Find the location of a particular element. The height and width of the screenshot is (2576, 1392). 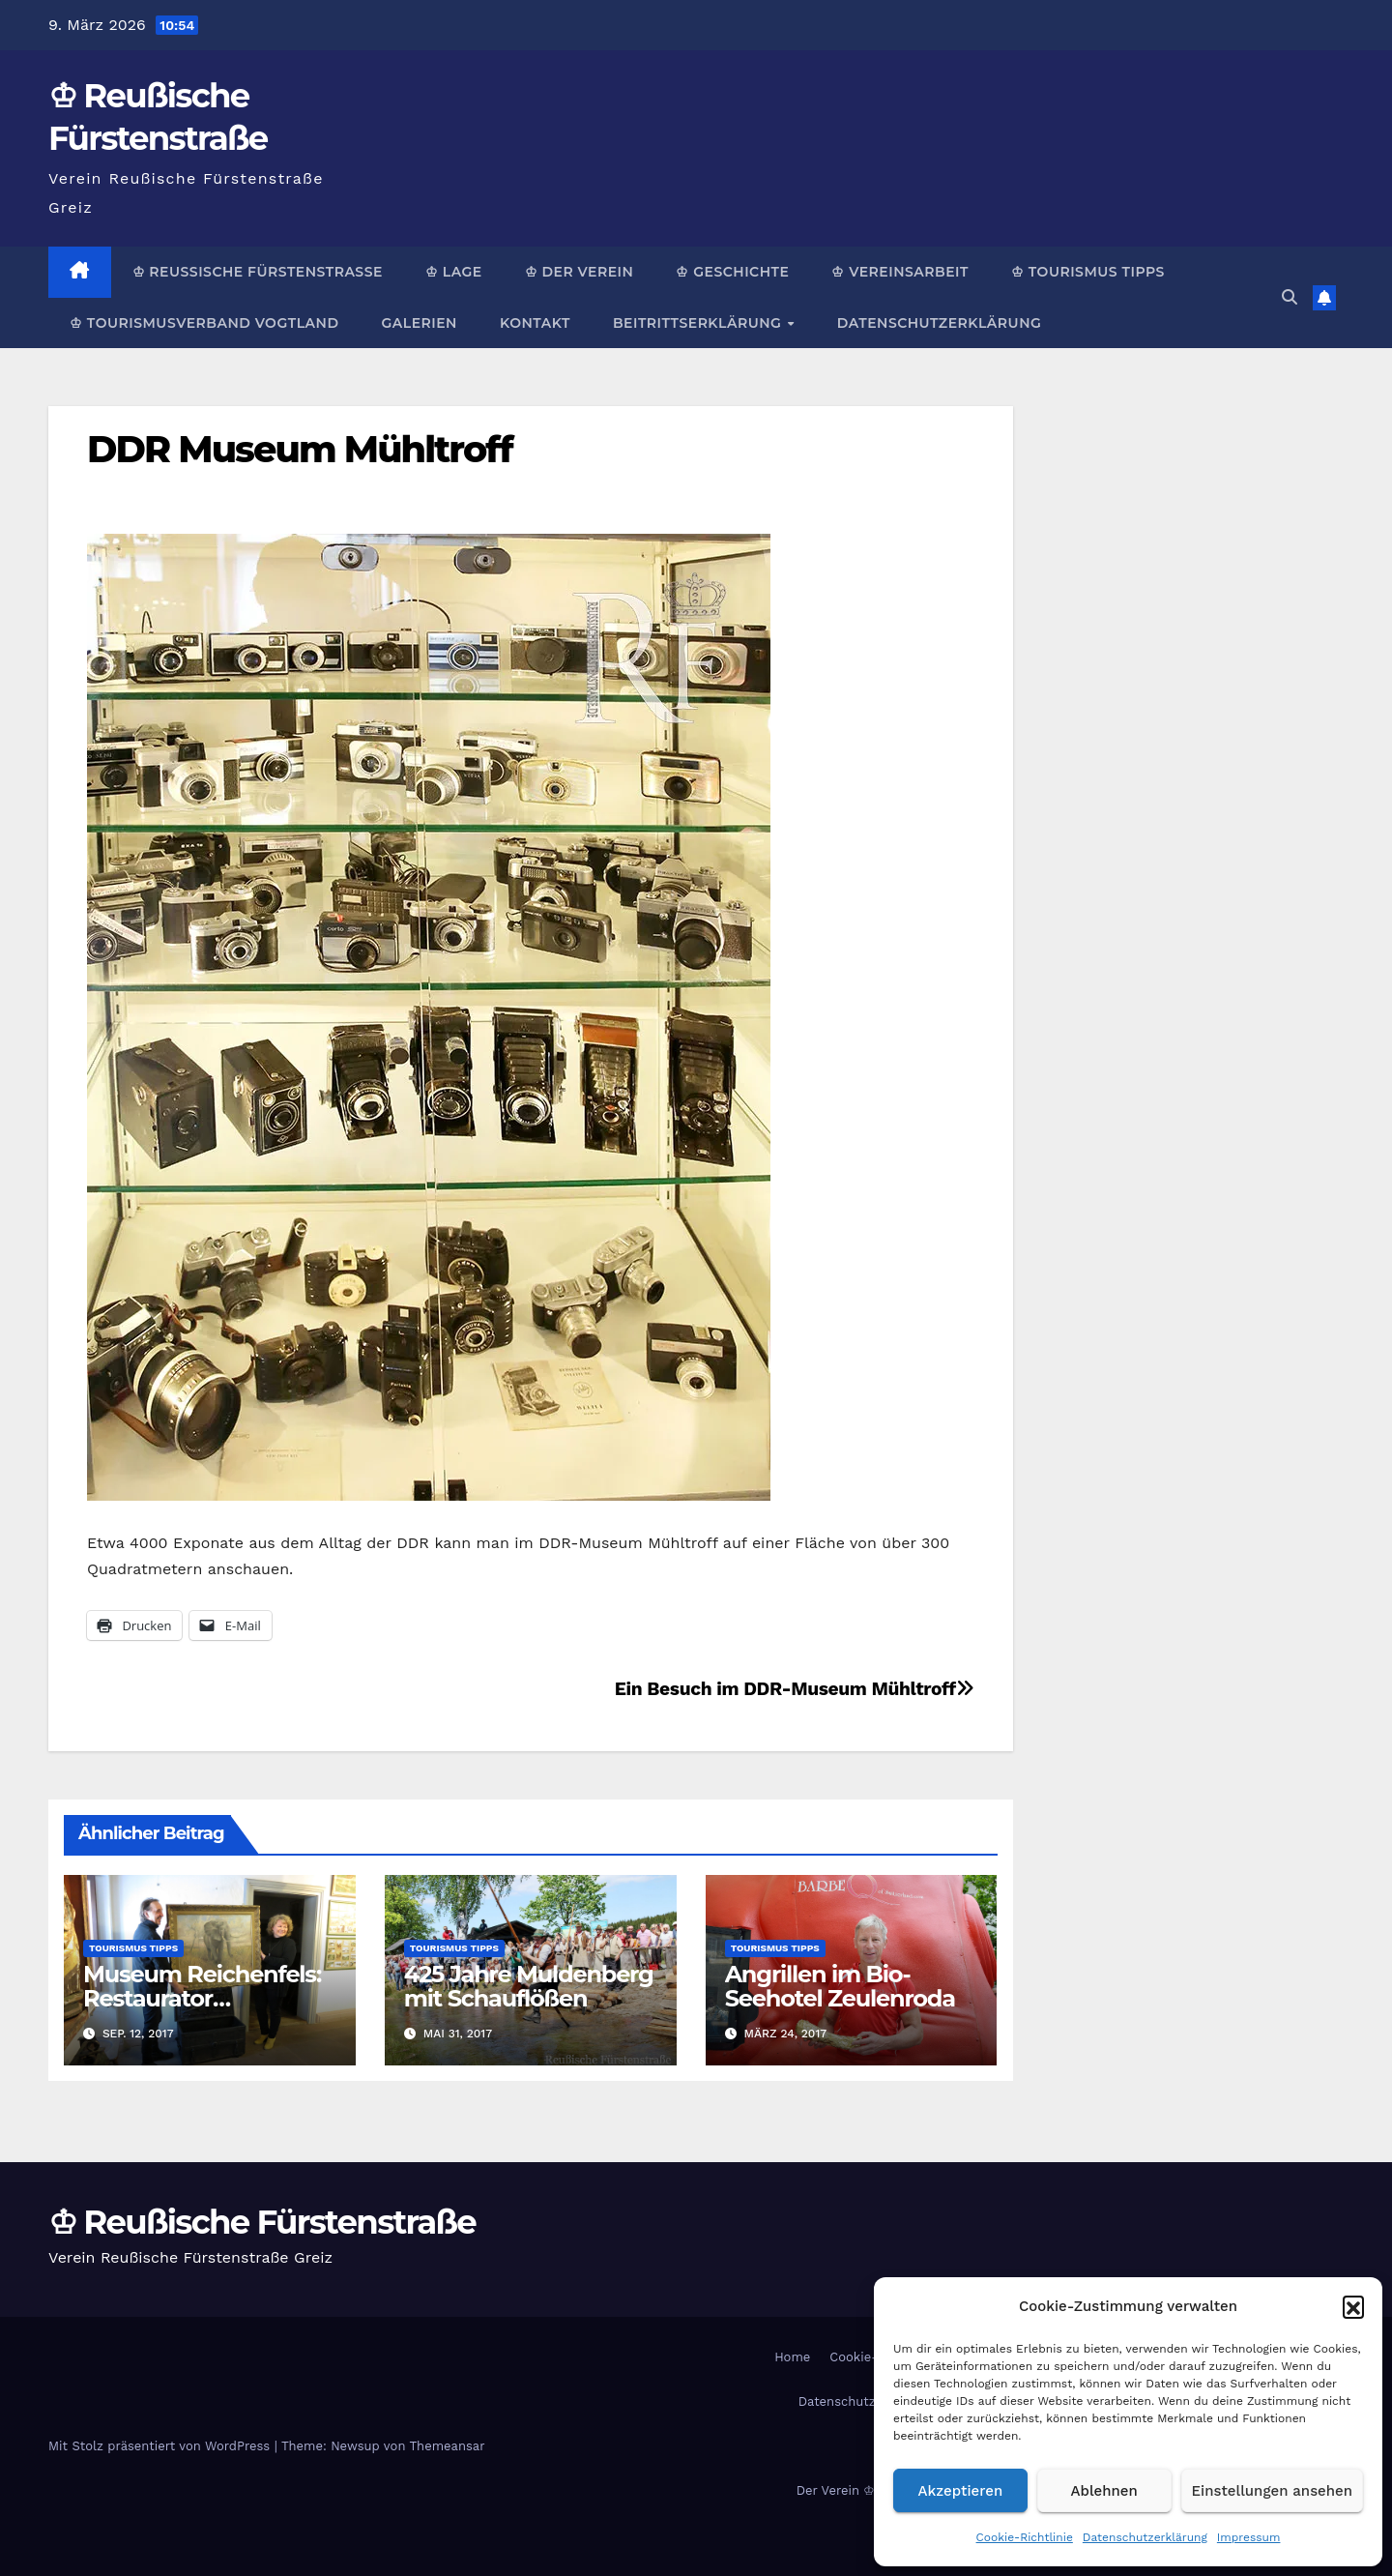

♔ Tourismus Tipps is located at coordinates (1088, 271).